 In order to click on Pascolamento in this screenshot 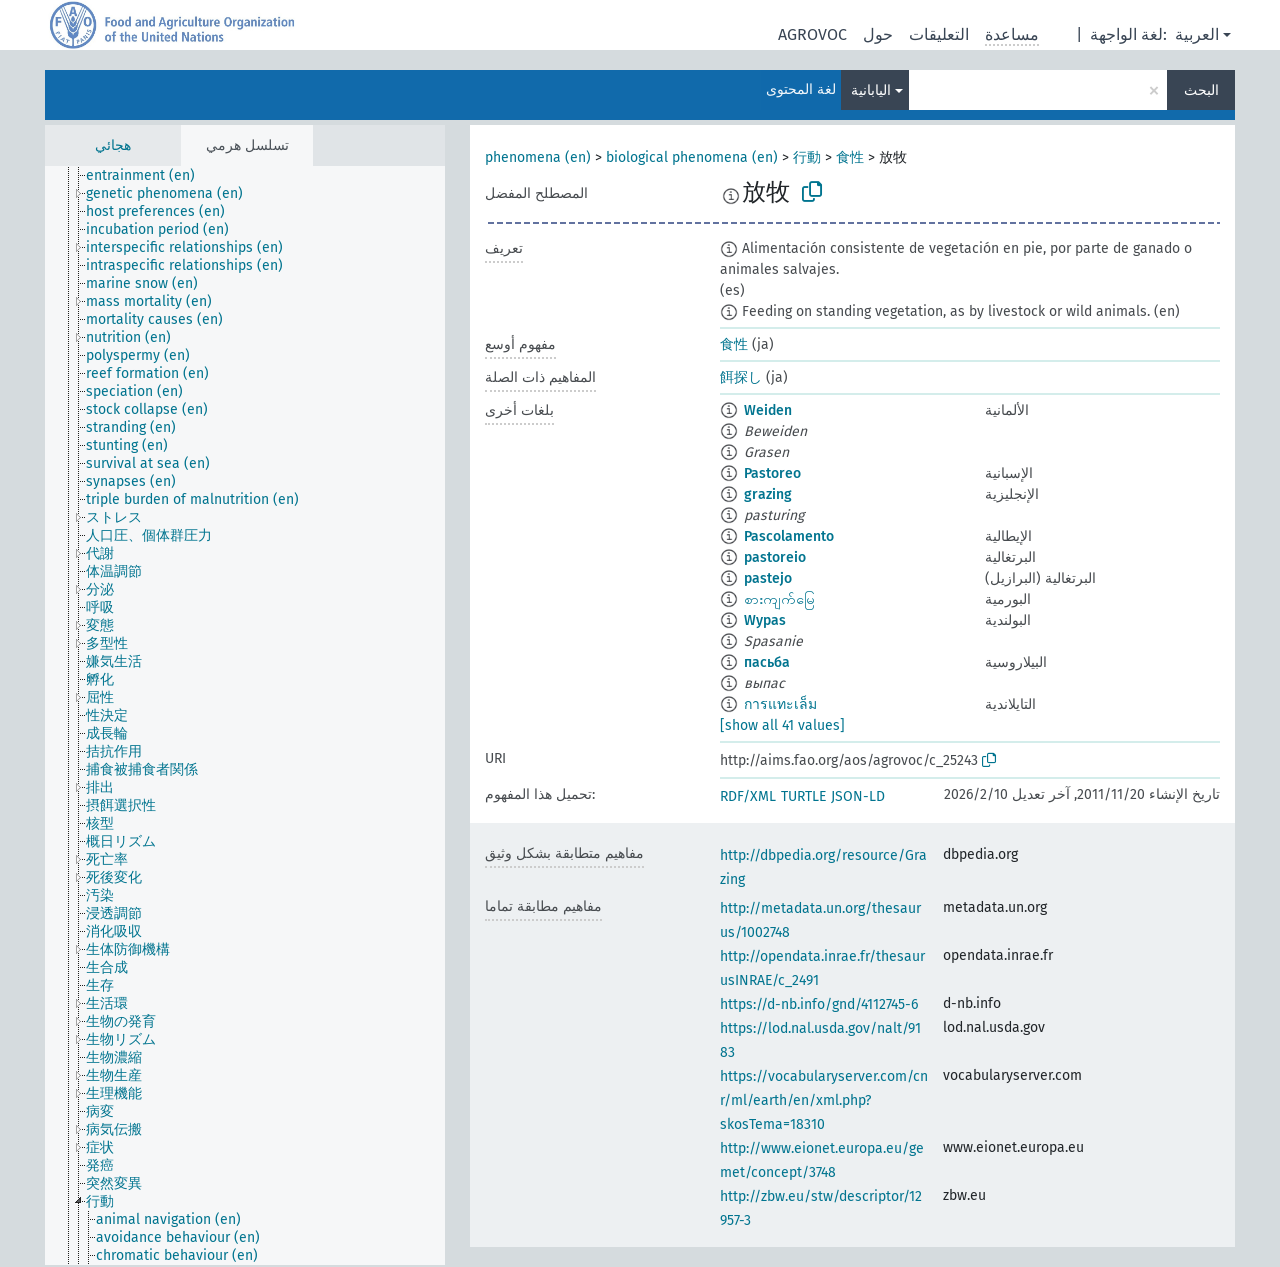, I will do `click(789, 536)`.